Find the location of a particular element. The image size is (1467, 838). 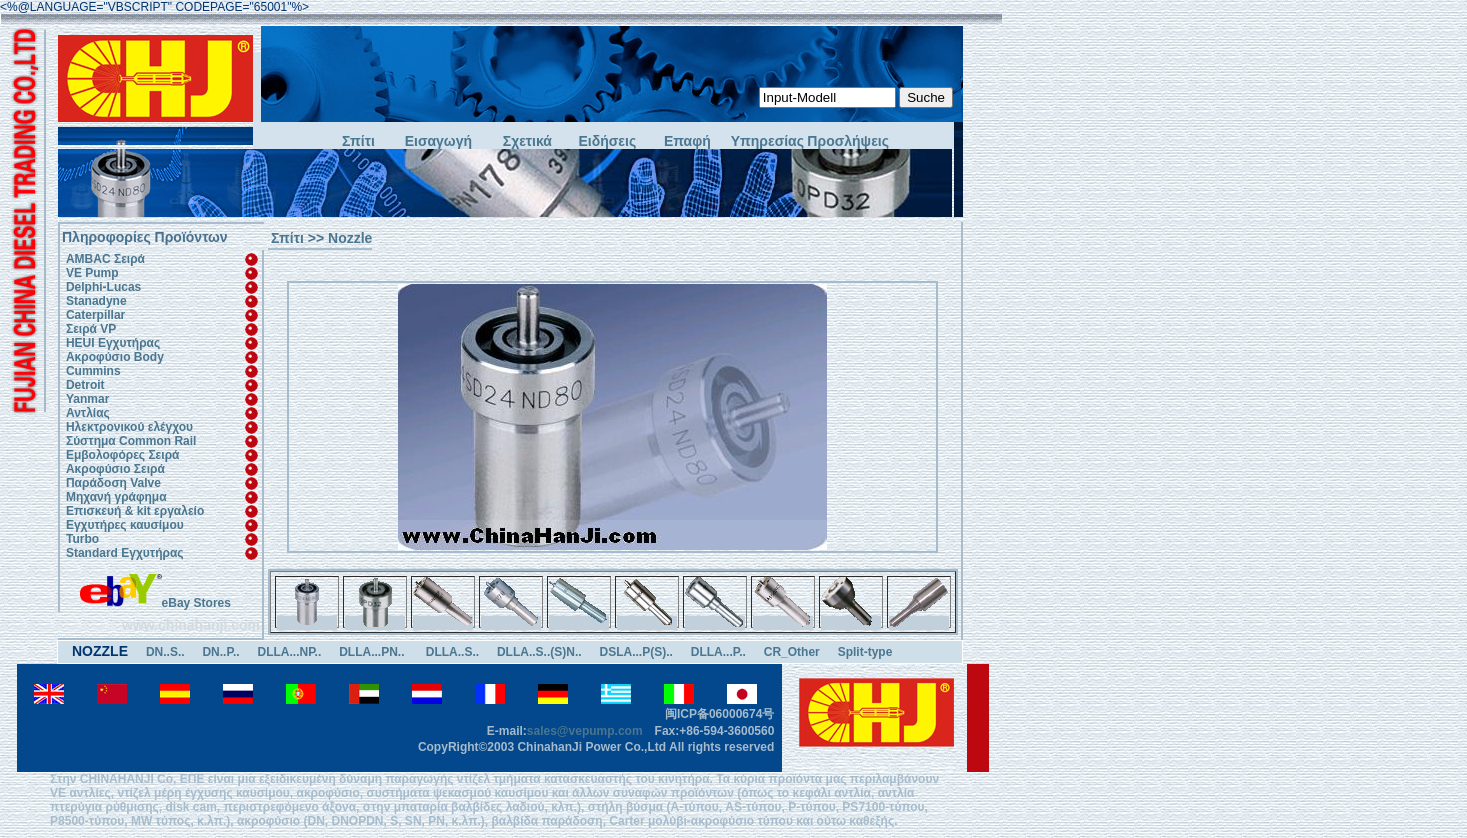

Αντλίας is located at coordinates (88, 413).